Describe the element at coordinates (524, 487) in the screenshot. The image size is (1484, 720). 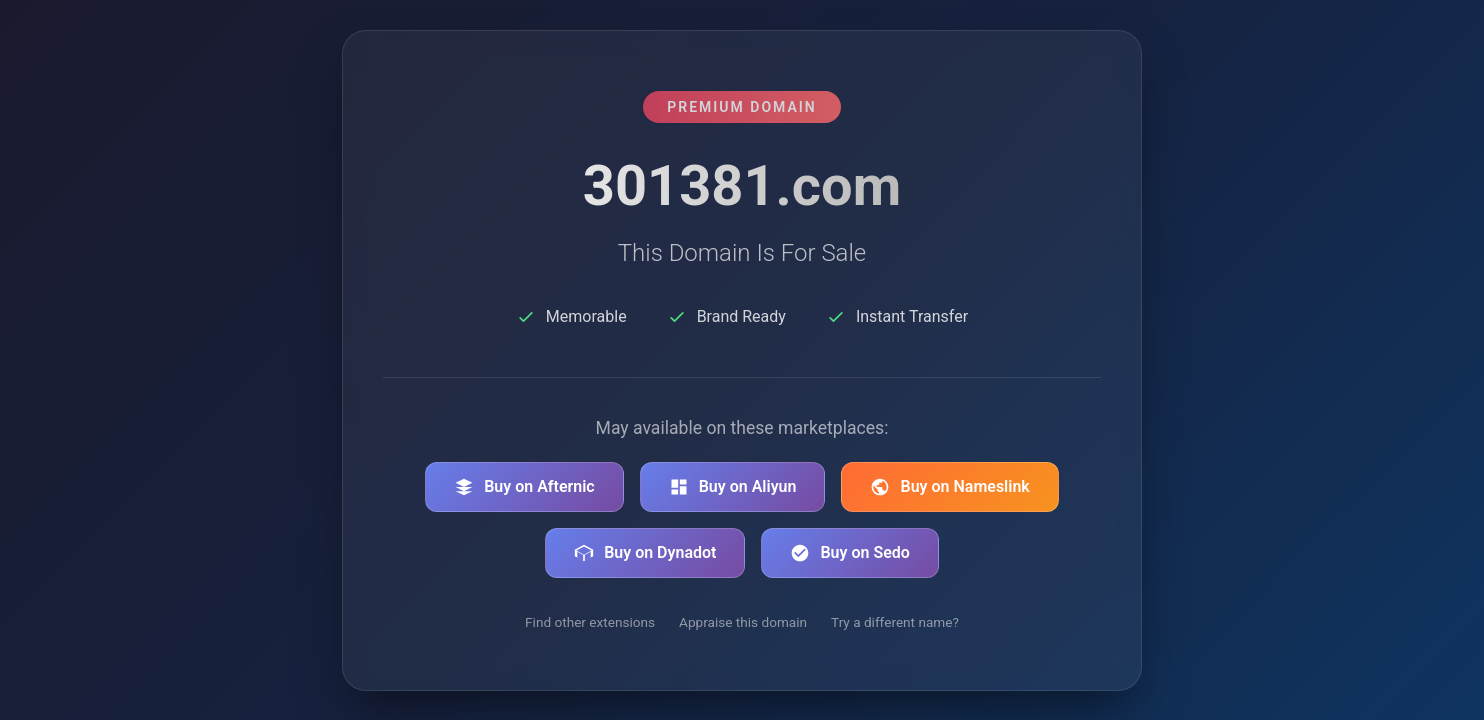
I see `Buy on Afternic` at that location.